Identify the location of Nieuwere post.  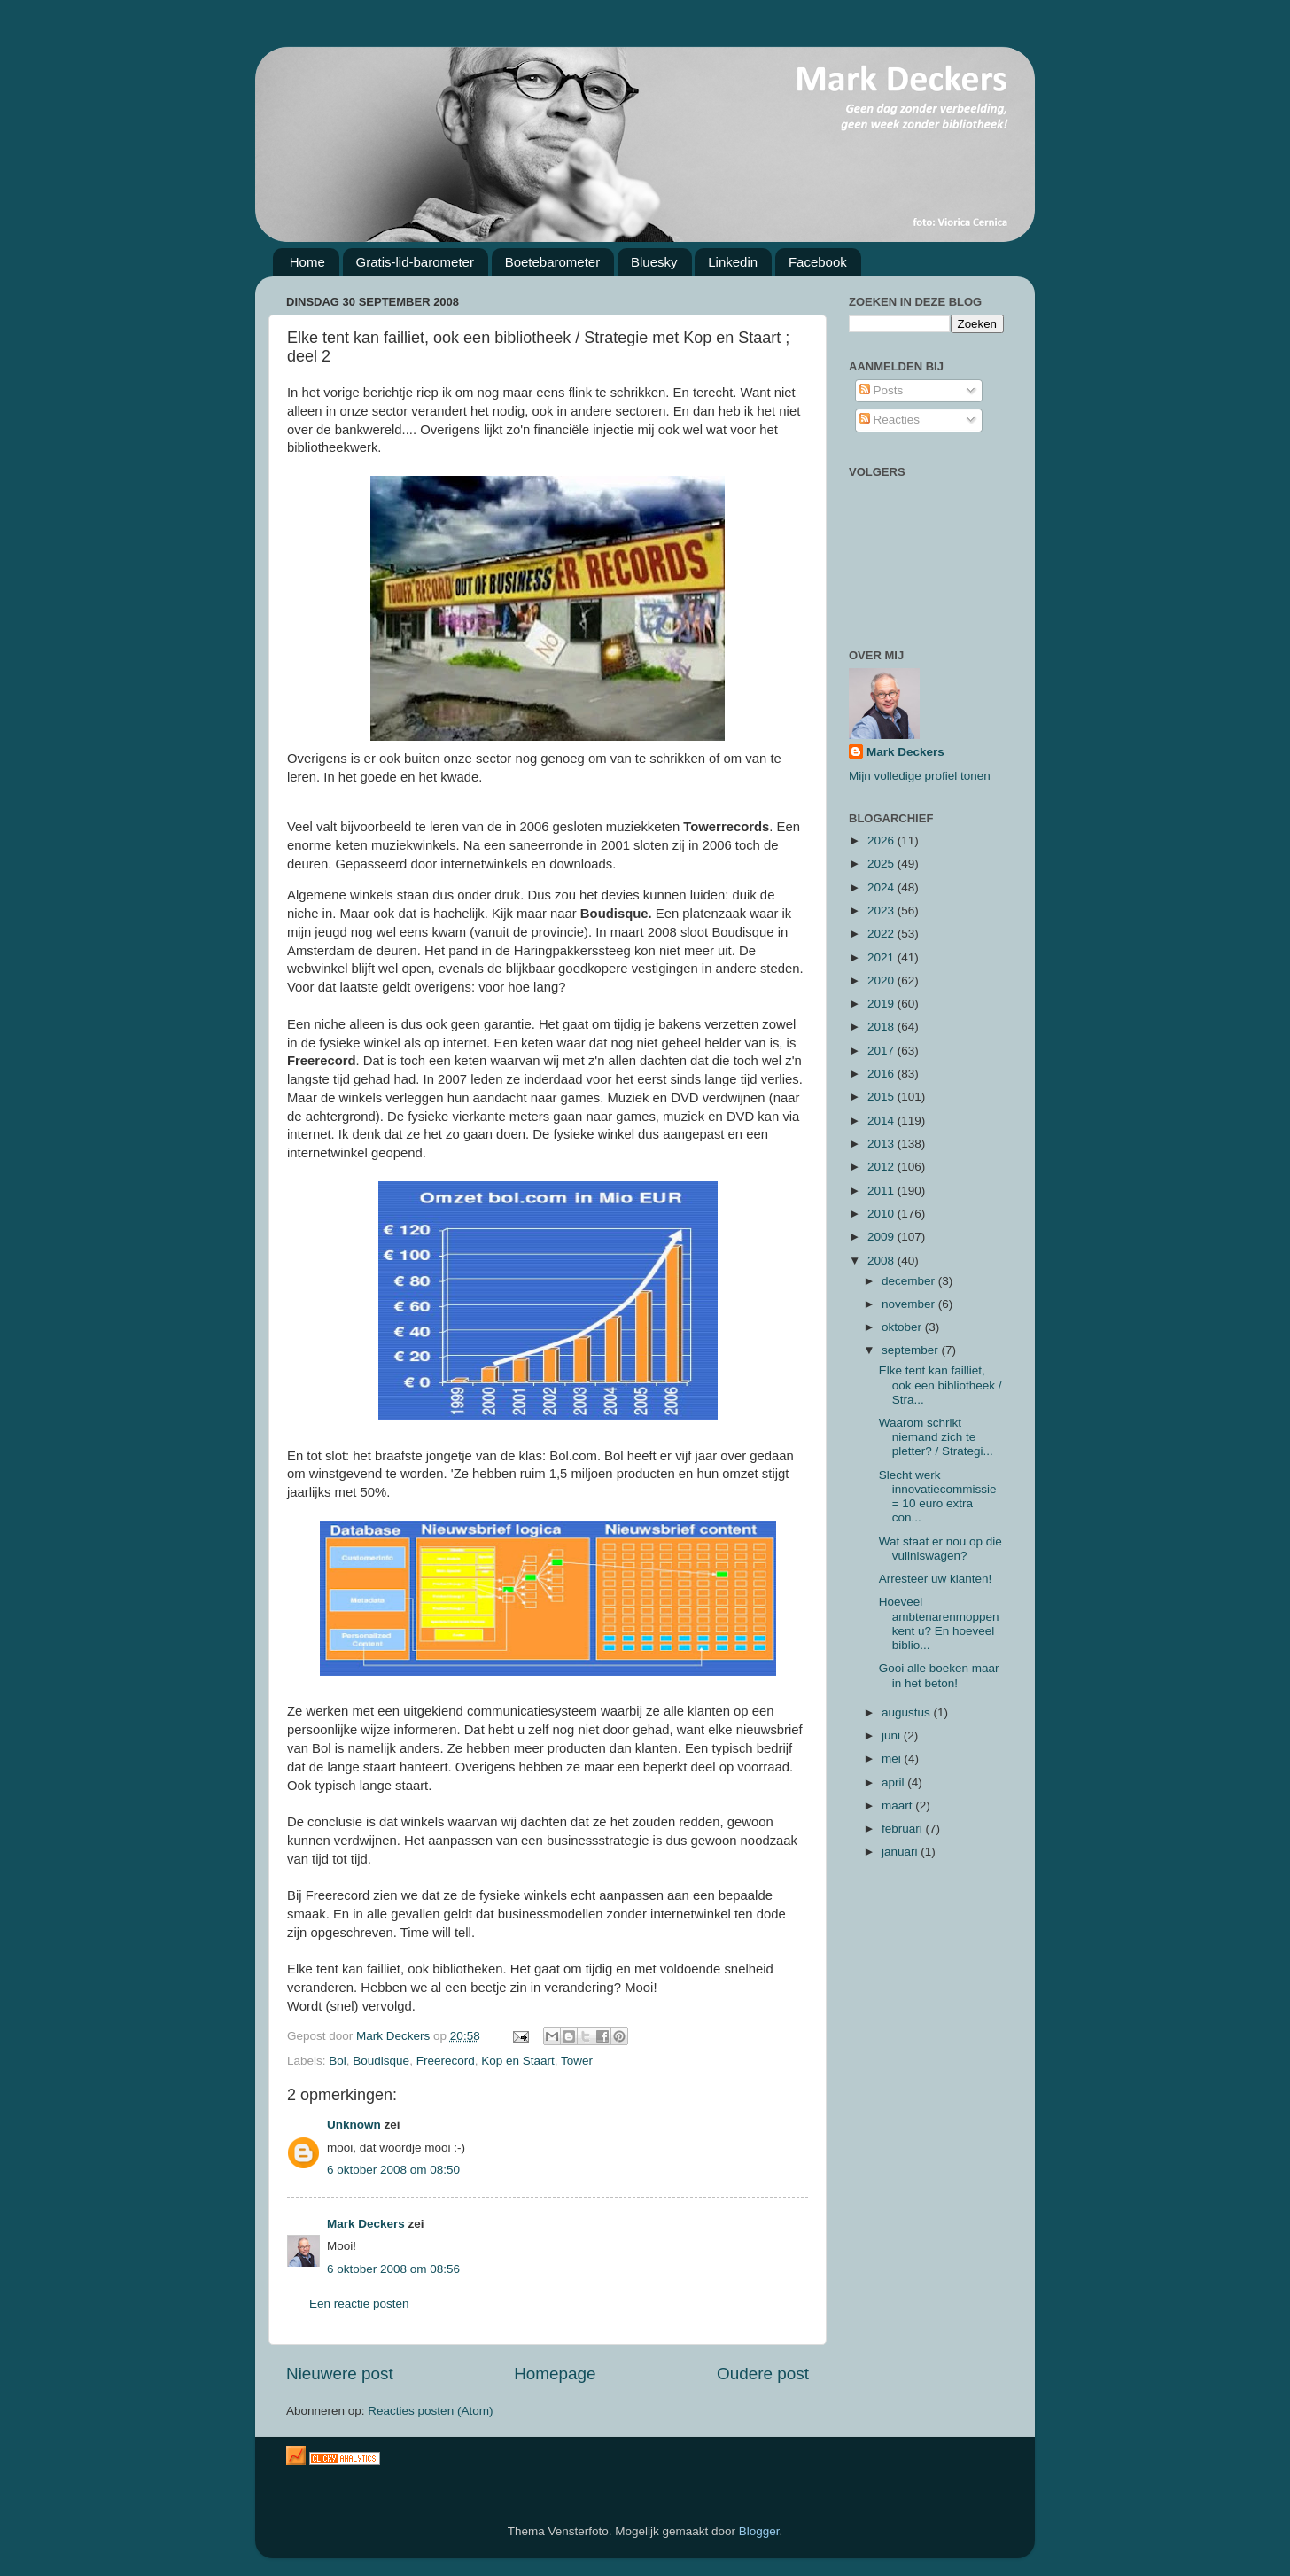
(339, 2373).